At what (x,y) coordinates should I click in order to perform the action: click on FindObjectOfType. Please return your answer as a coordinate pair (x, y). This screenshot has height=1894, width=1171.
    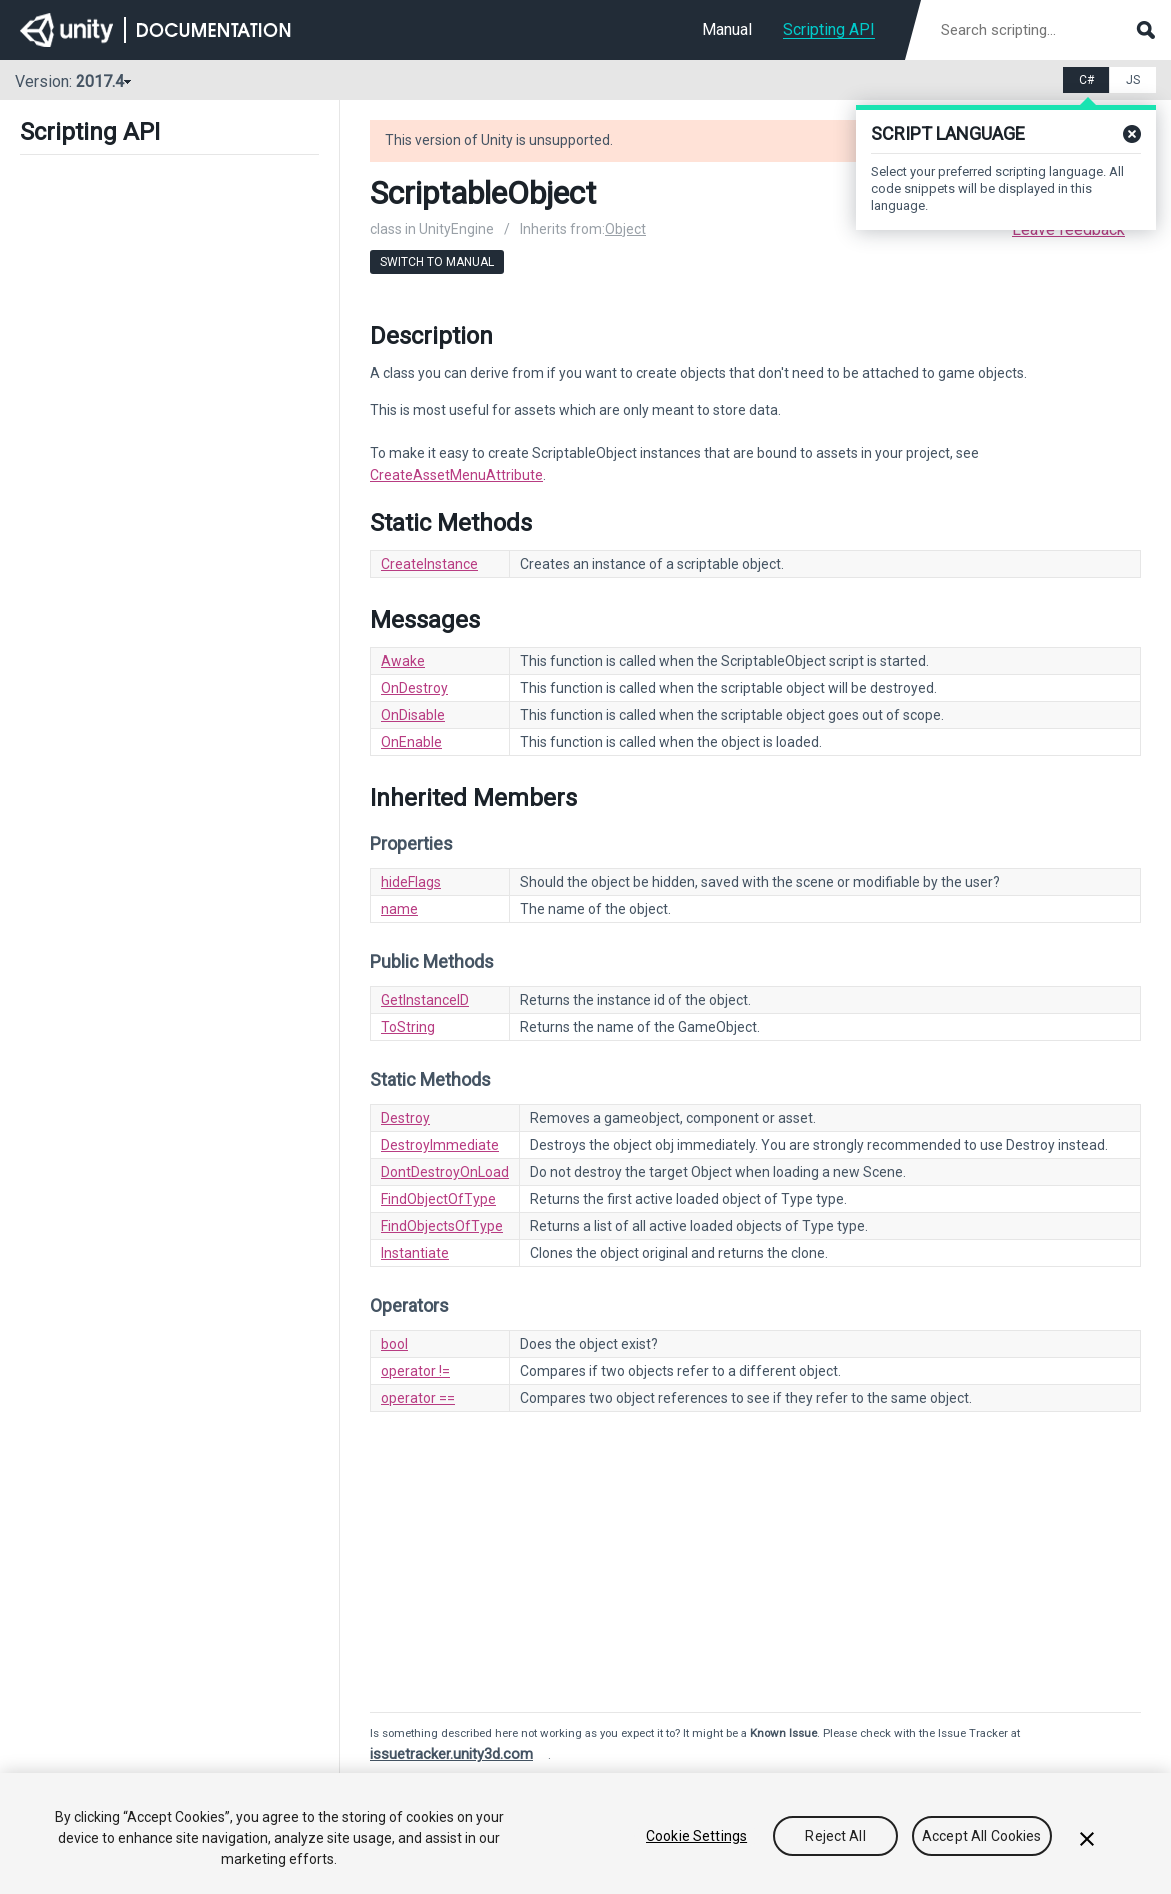
    Looking at the image, I should click on (438, 1199).